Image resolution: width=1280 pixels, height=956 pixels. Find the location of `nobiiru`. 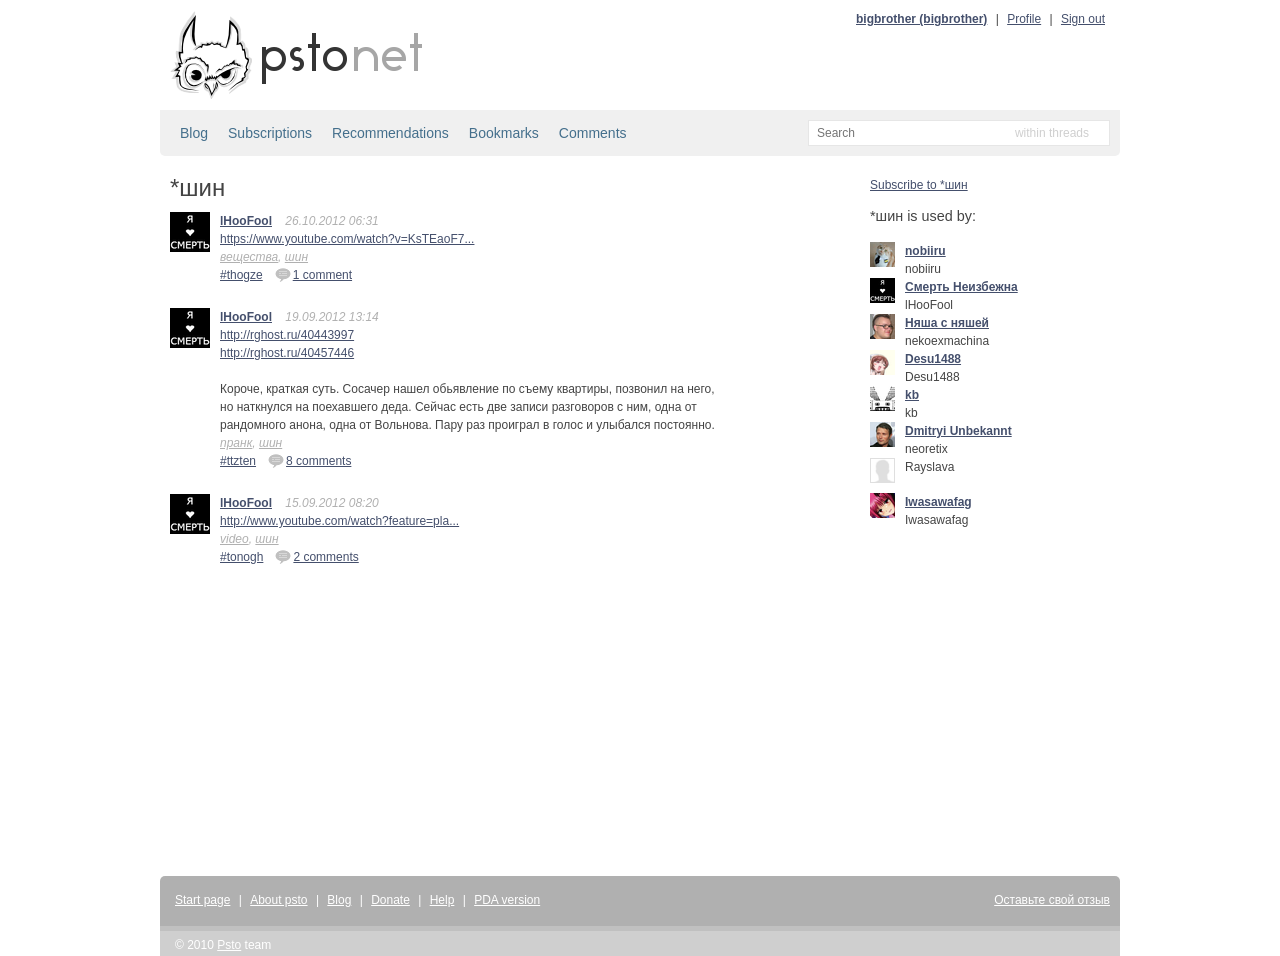

nobiiru is located at coordinates (925, 251).